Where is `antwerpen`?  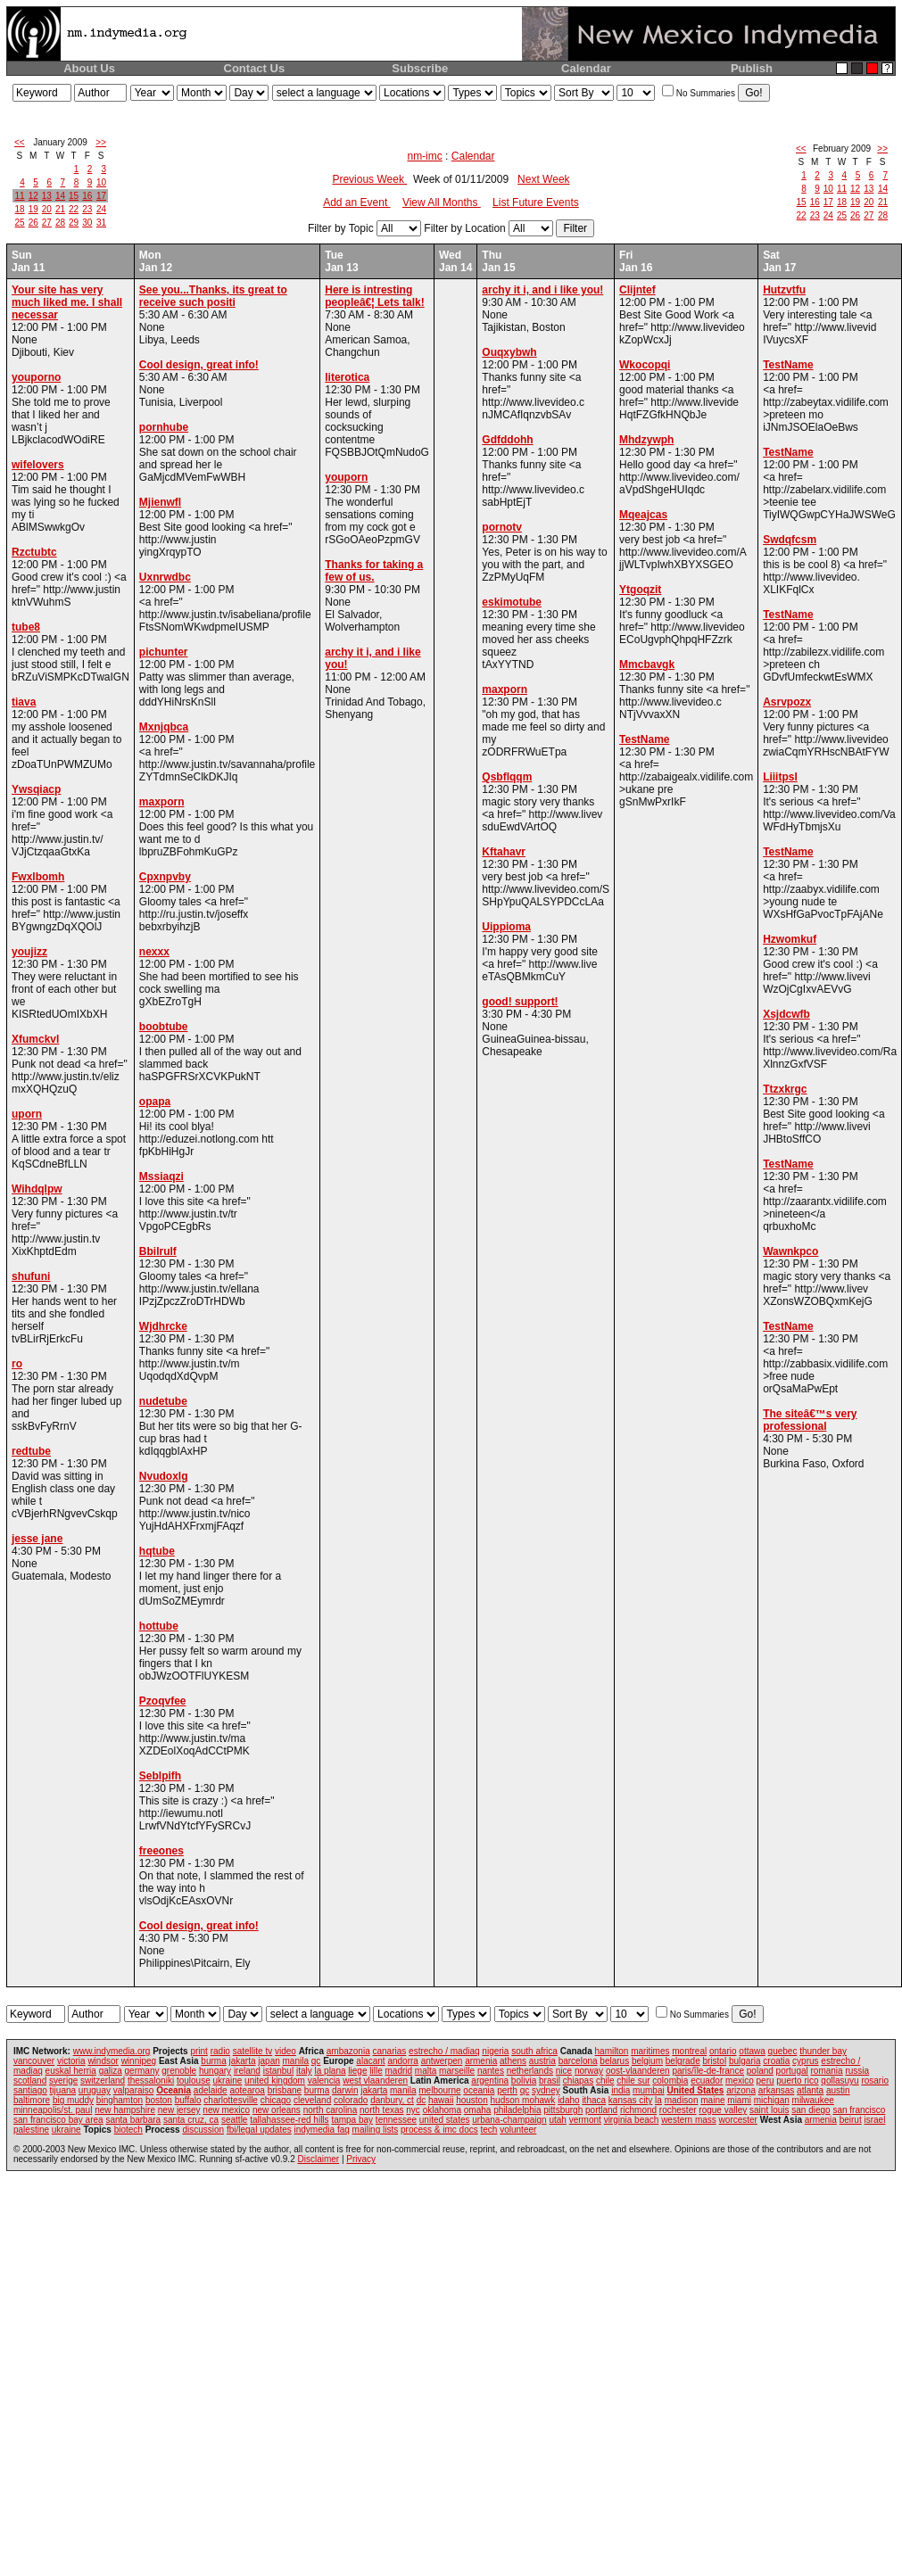
antwerpen is located at coordinates (442, 2061).